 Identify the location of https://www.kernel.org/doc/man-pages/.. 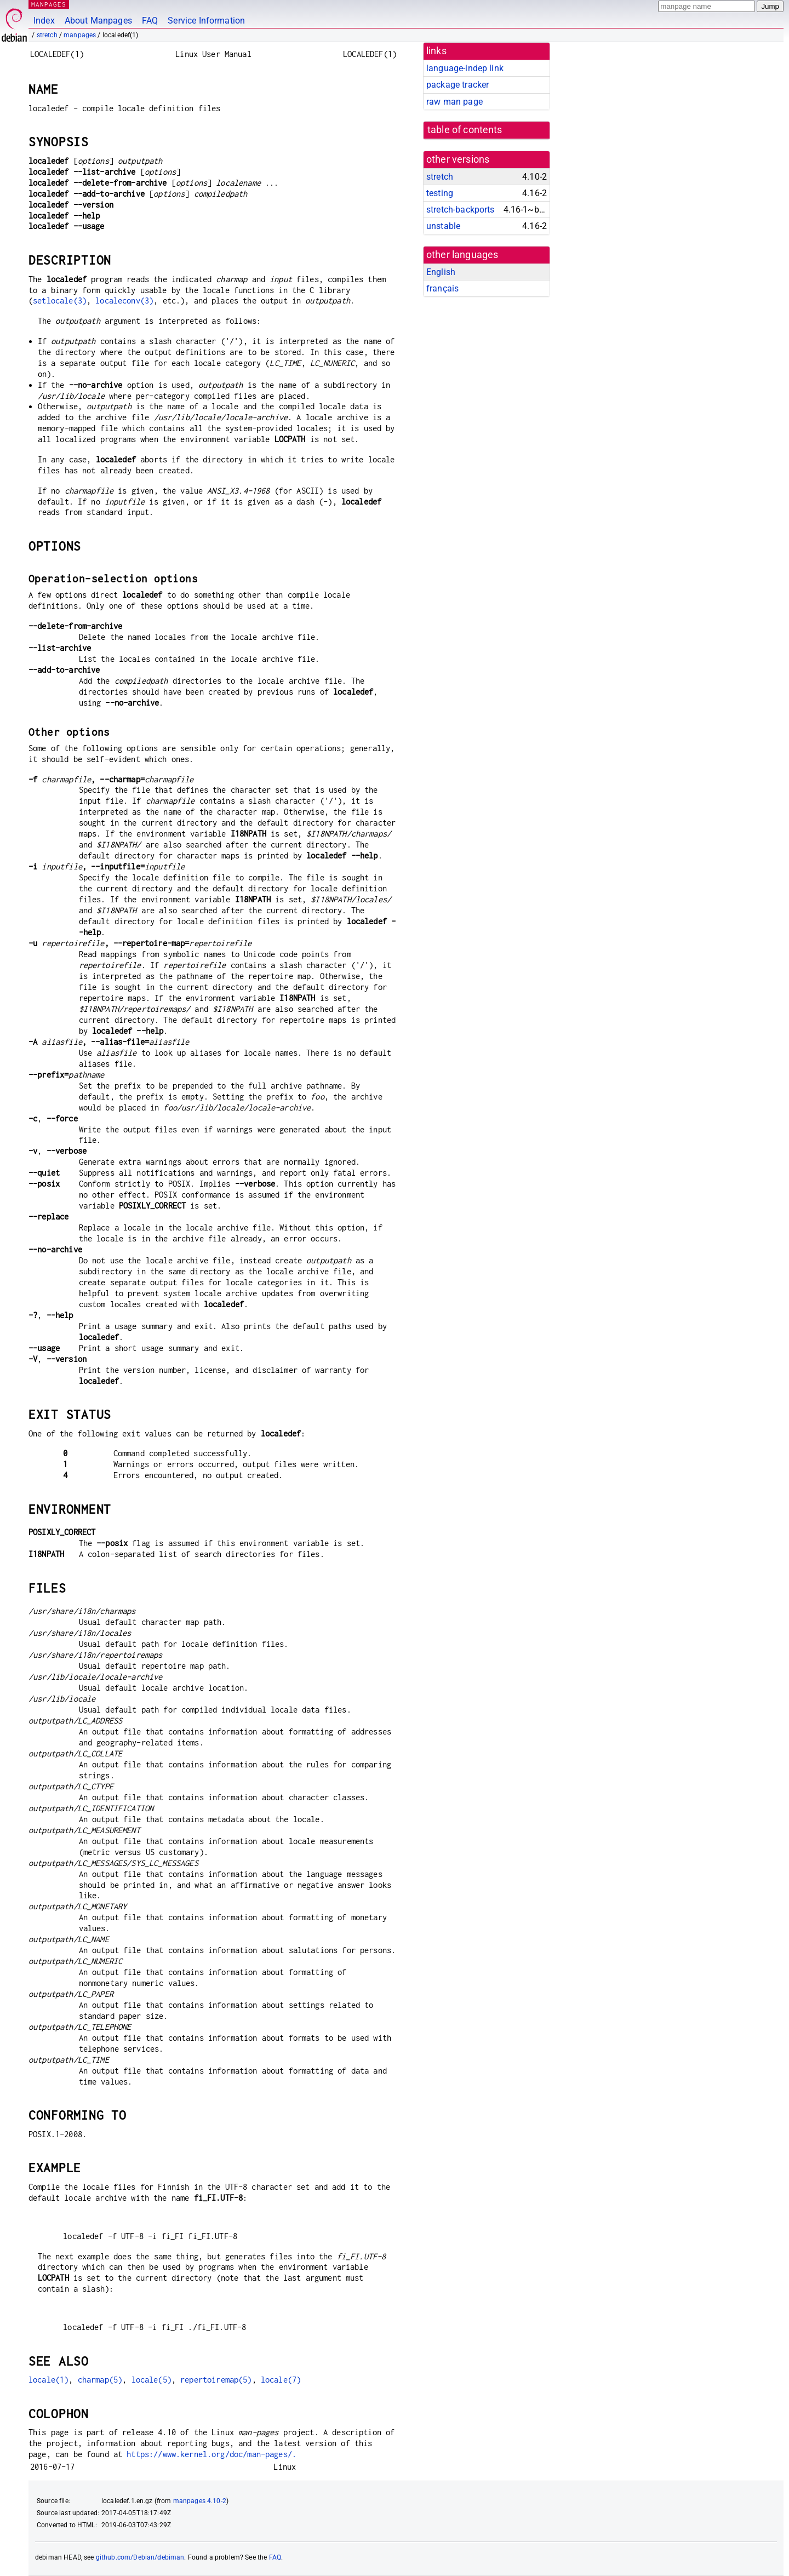
(211, 2454).